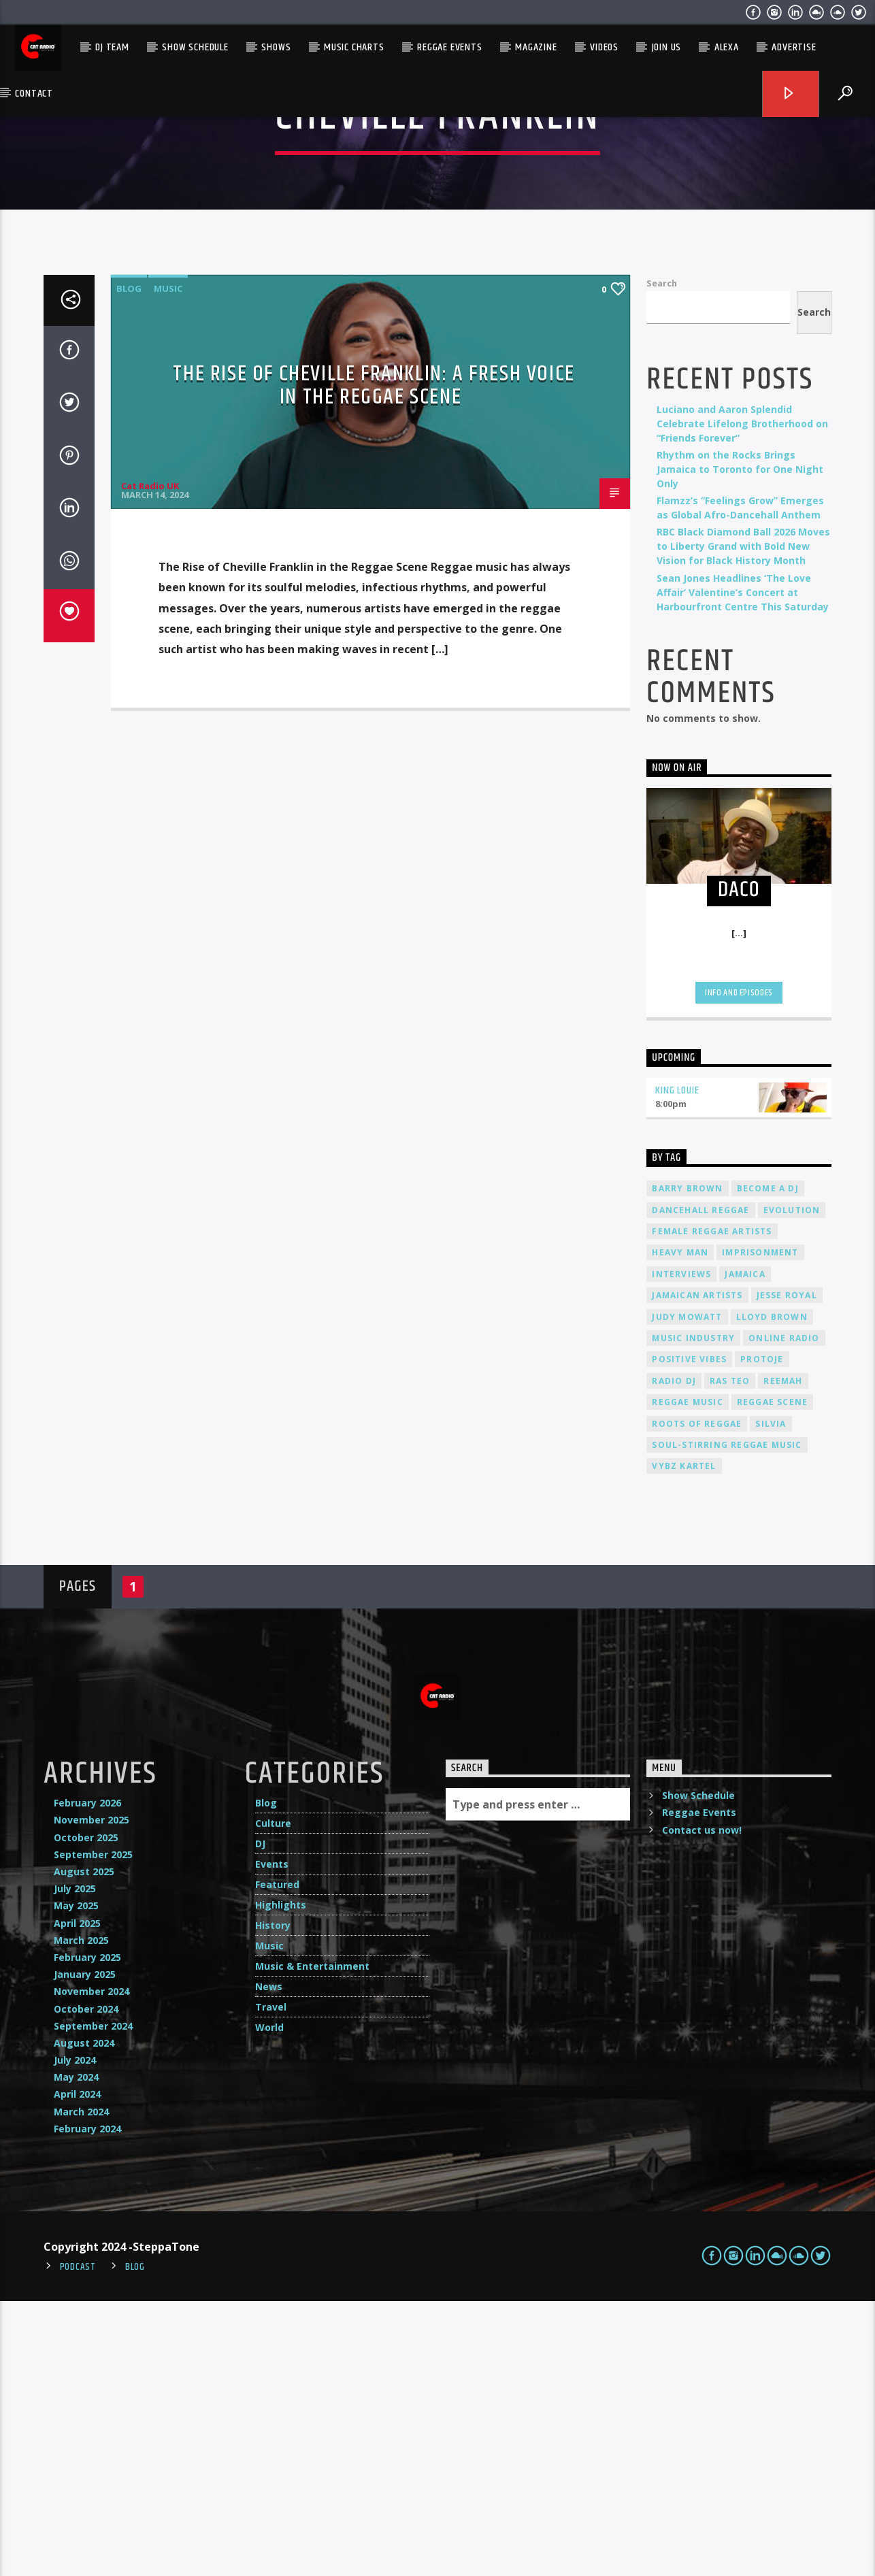 This screenshot has height=2576, width=875. Describe the element at coordinates (702, 2104) in the screenshot. I see `Contact us now!` at that location.